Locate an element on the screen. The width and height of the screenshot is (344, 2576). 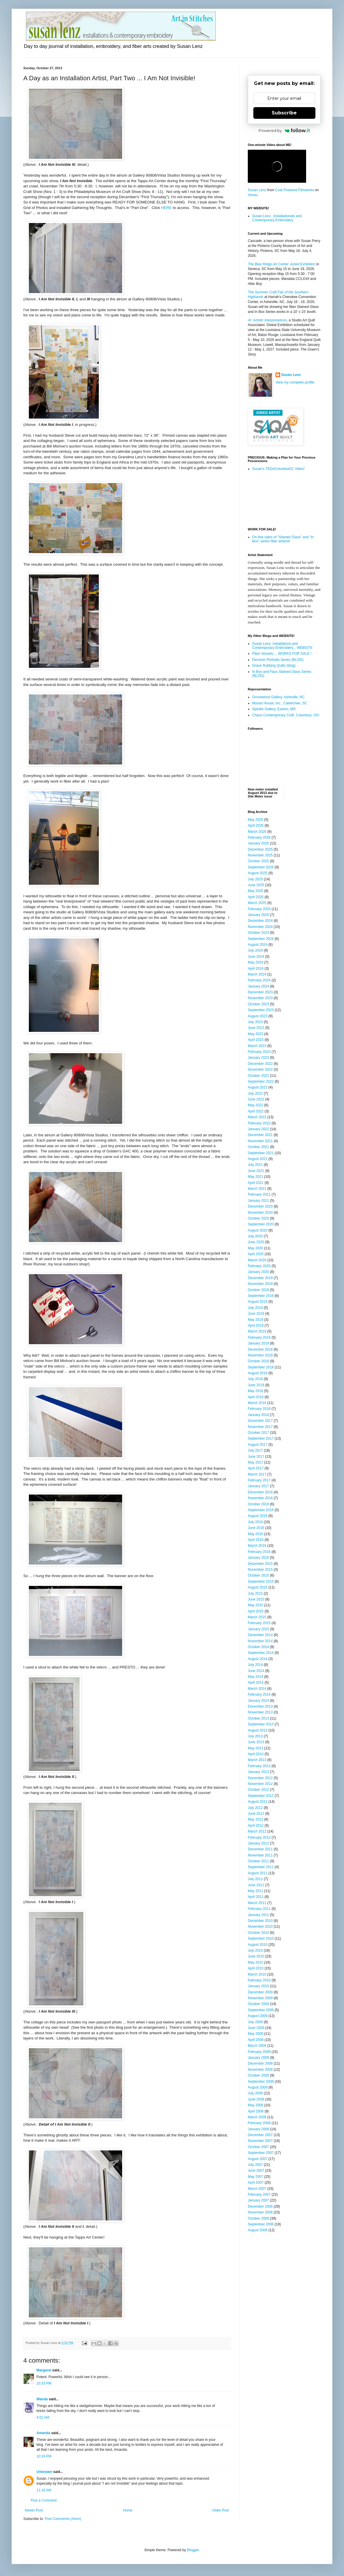
February 2016 is located at coordinates (259, 1552).